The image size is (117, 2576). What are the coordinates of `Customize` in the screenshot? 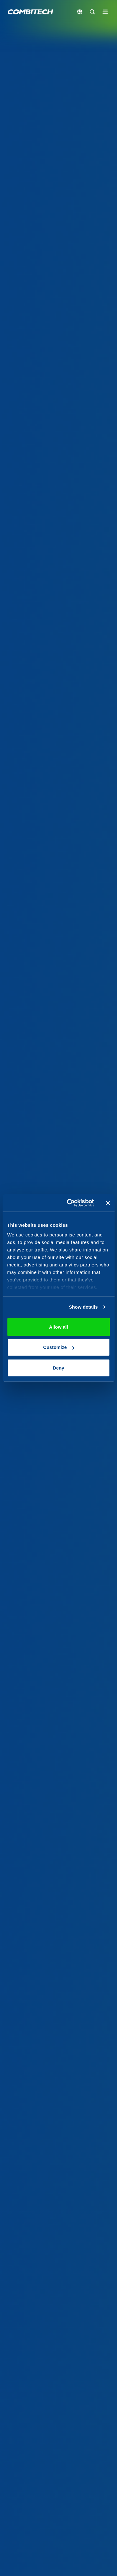 It's located at (58, 1347).